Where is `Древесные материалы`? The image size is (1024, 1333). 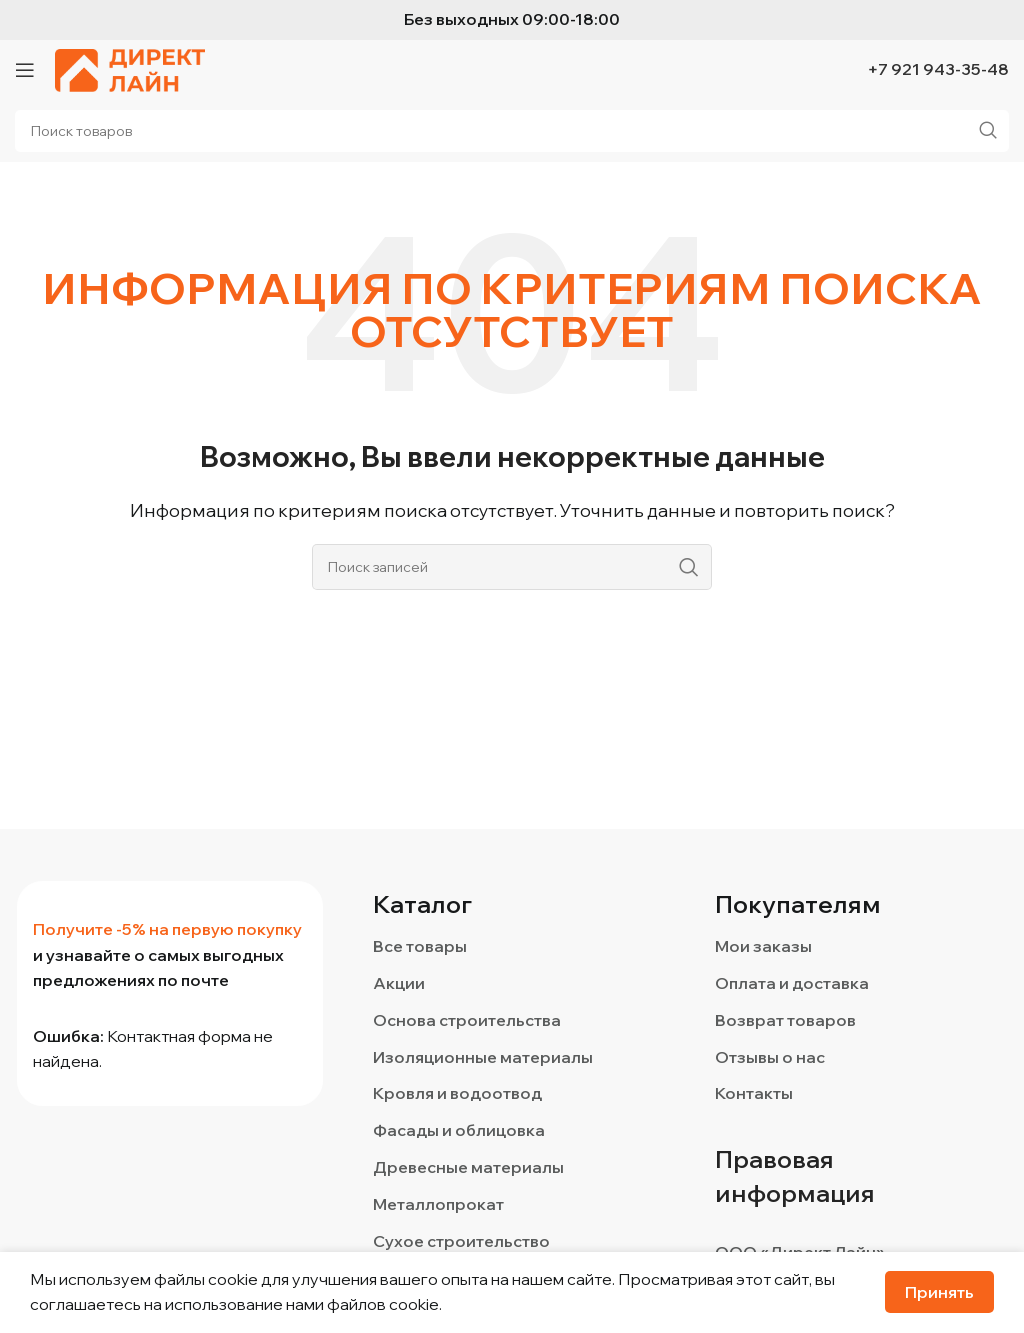
Древесные материалы is located at coordinates (468, 1167).